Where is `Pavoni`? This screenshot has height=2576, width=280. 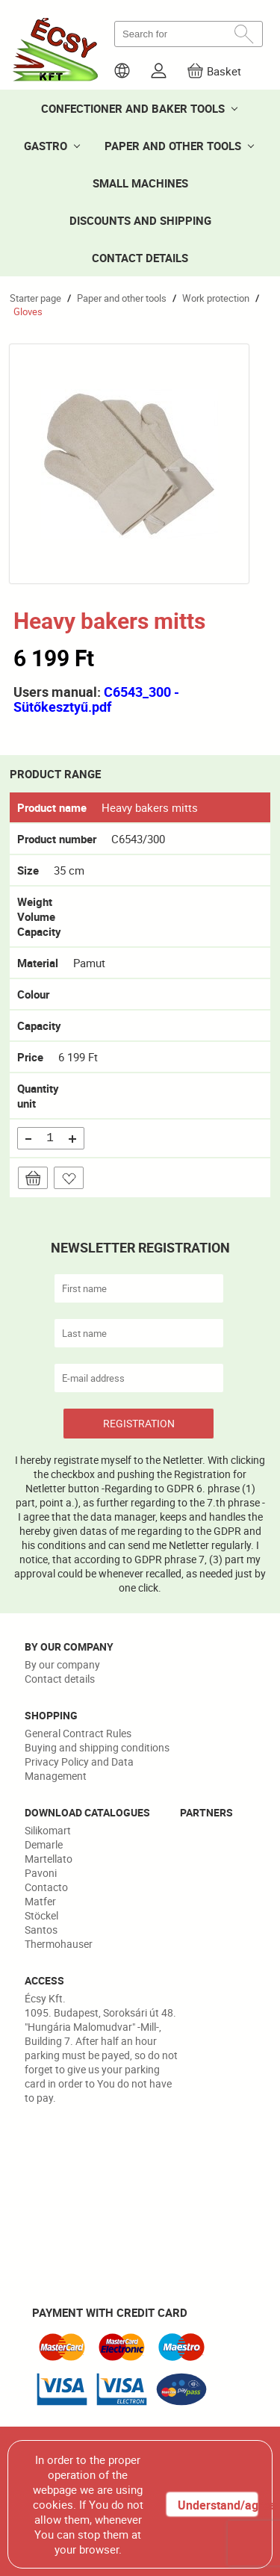
Pavoni is located at coordinates (41, 1873).